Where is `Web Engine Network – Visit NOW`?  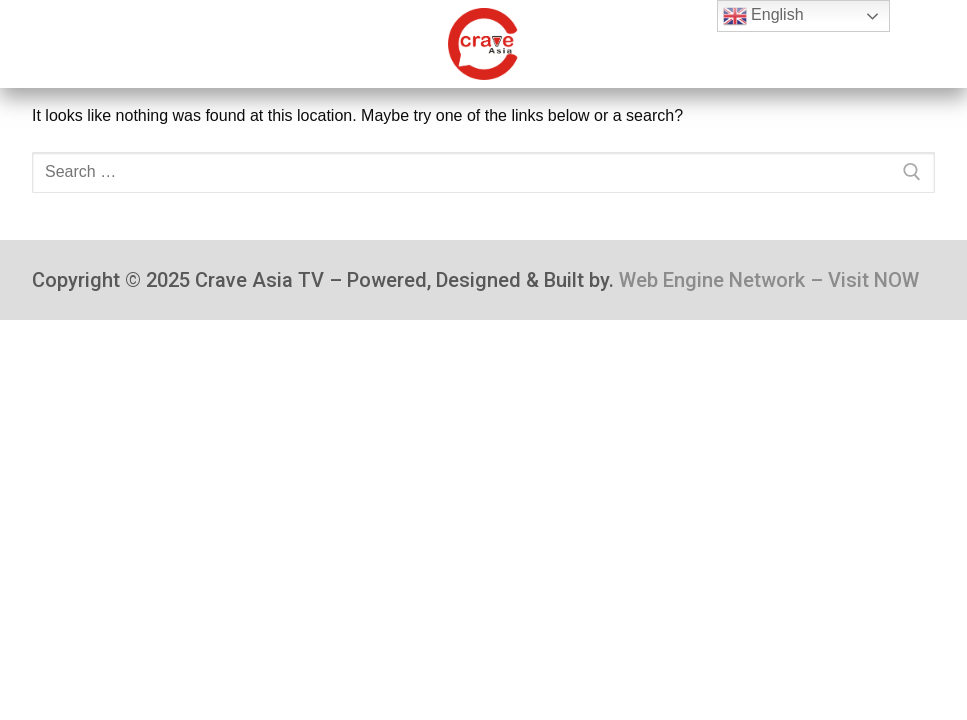 Web Engine Network – Visit NOW is located at coordinates (769, 280).